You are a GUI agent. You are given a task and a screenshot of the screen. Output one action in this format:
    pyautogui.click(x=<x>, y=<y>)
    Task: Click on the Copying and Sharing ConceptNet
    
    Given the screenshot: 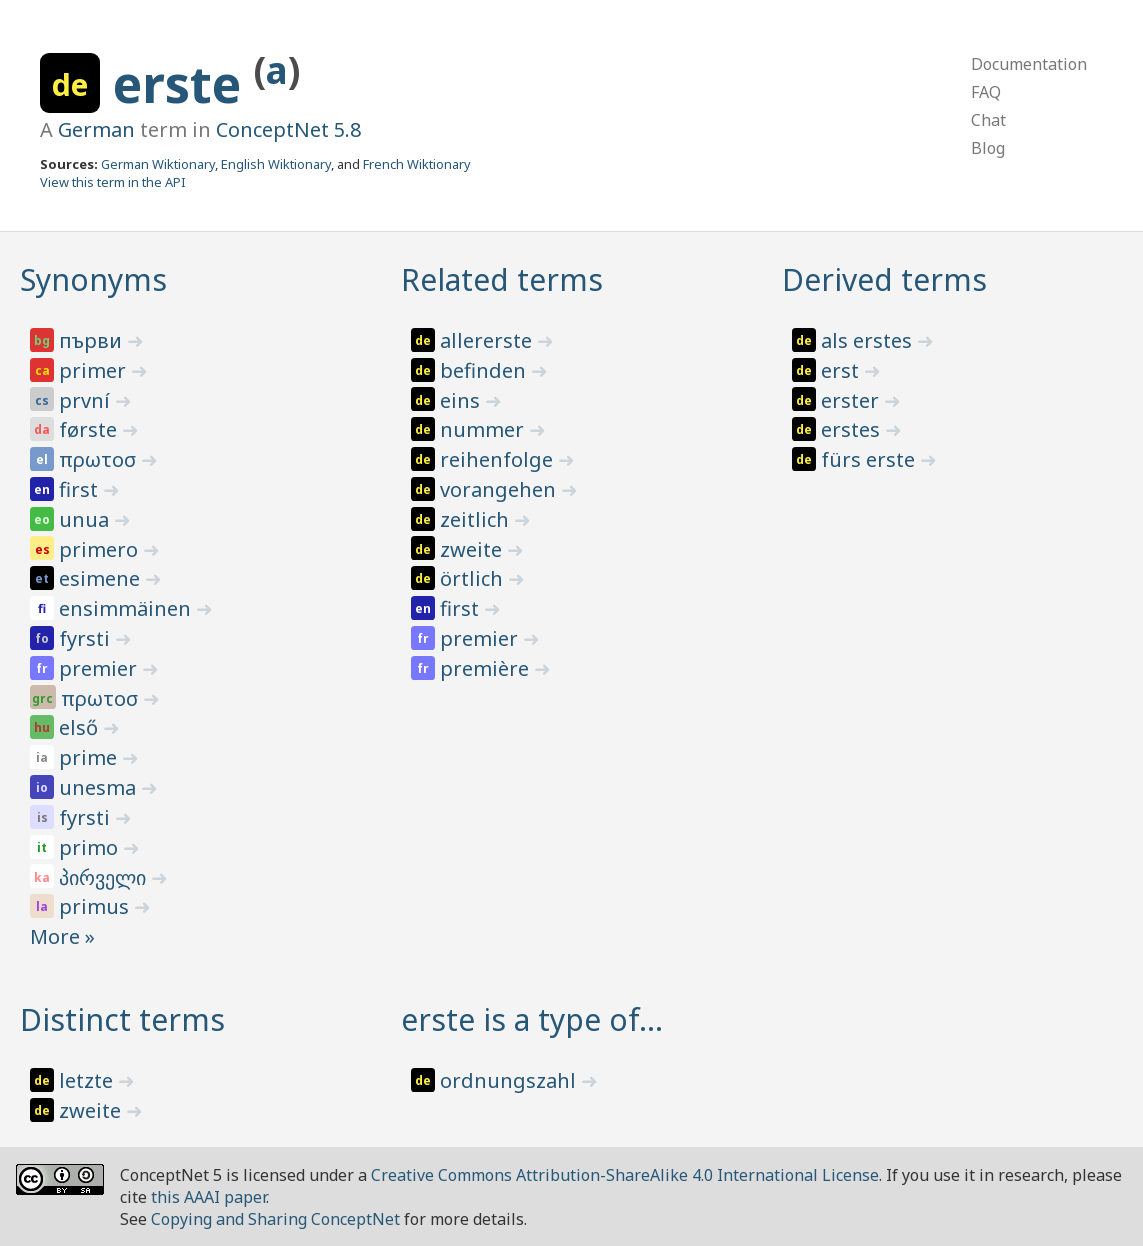 What is the action you would take?
    pyautogui.click(x=275, y=1219)
    